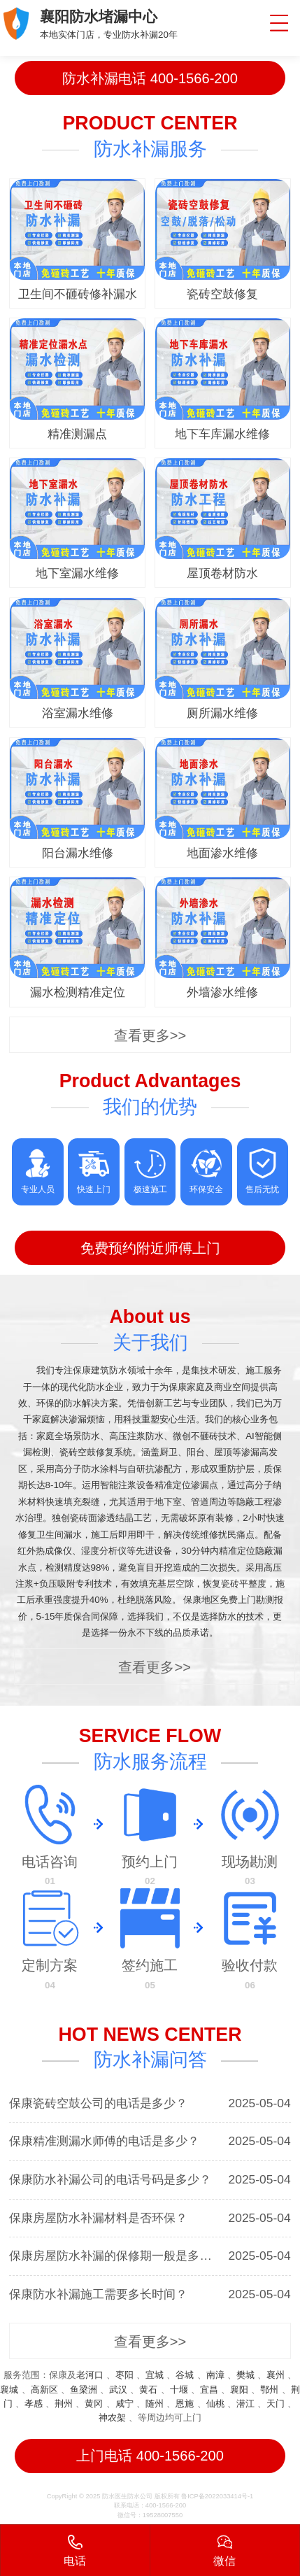  I want to click on 樊城, so click(245, 2375).